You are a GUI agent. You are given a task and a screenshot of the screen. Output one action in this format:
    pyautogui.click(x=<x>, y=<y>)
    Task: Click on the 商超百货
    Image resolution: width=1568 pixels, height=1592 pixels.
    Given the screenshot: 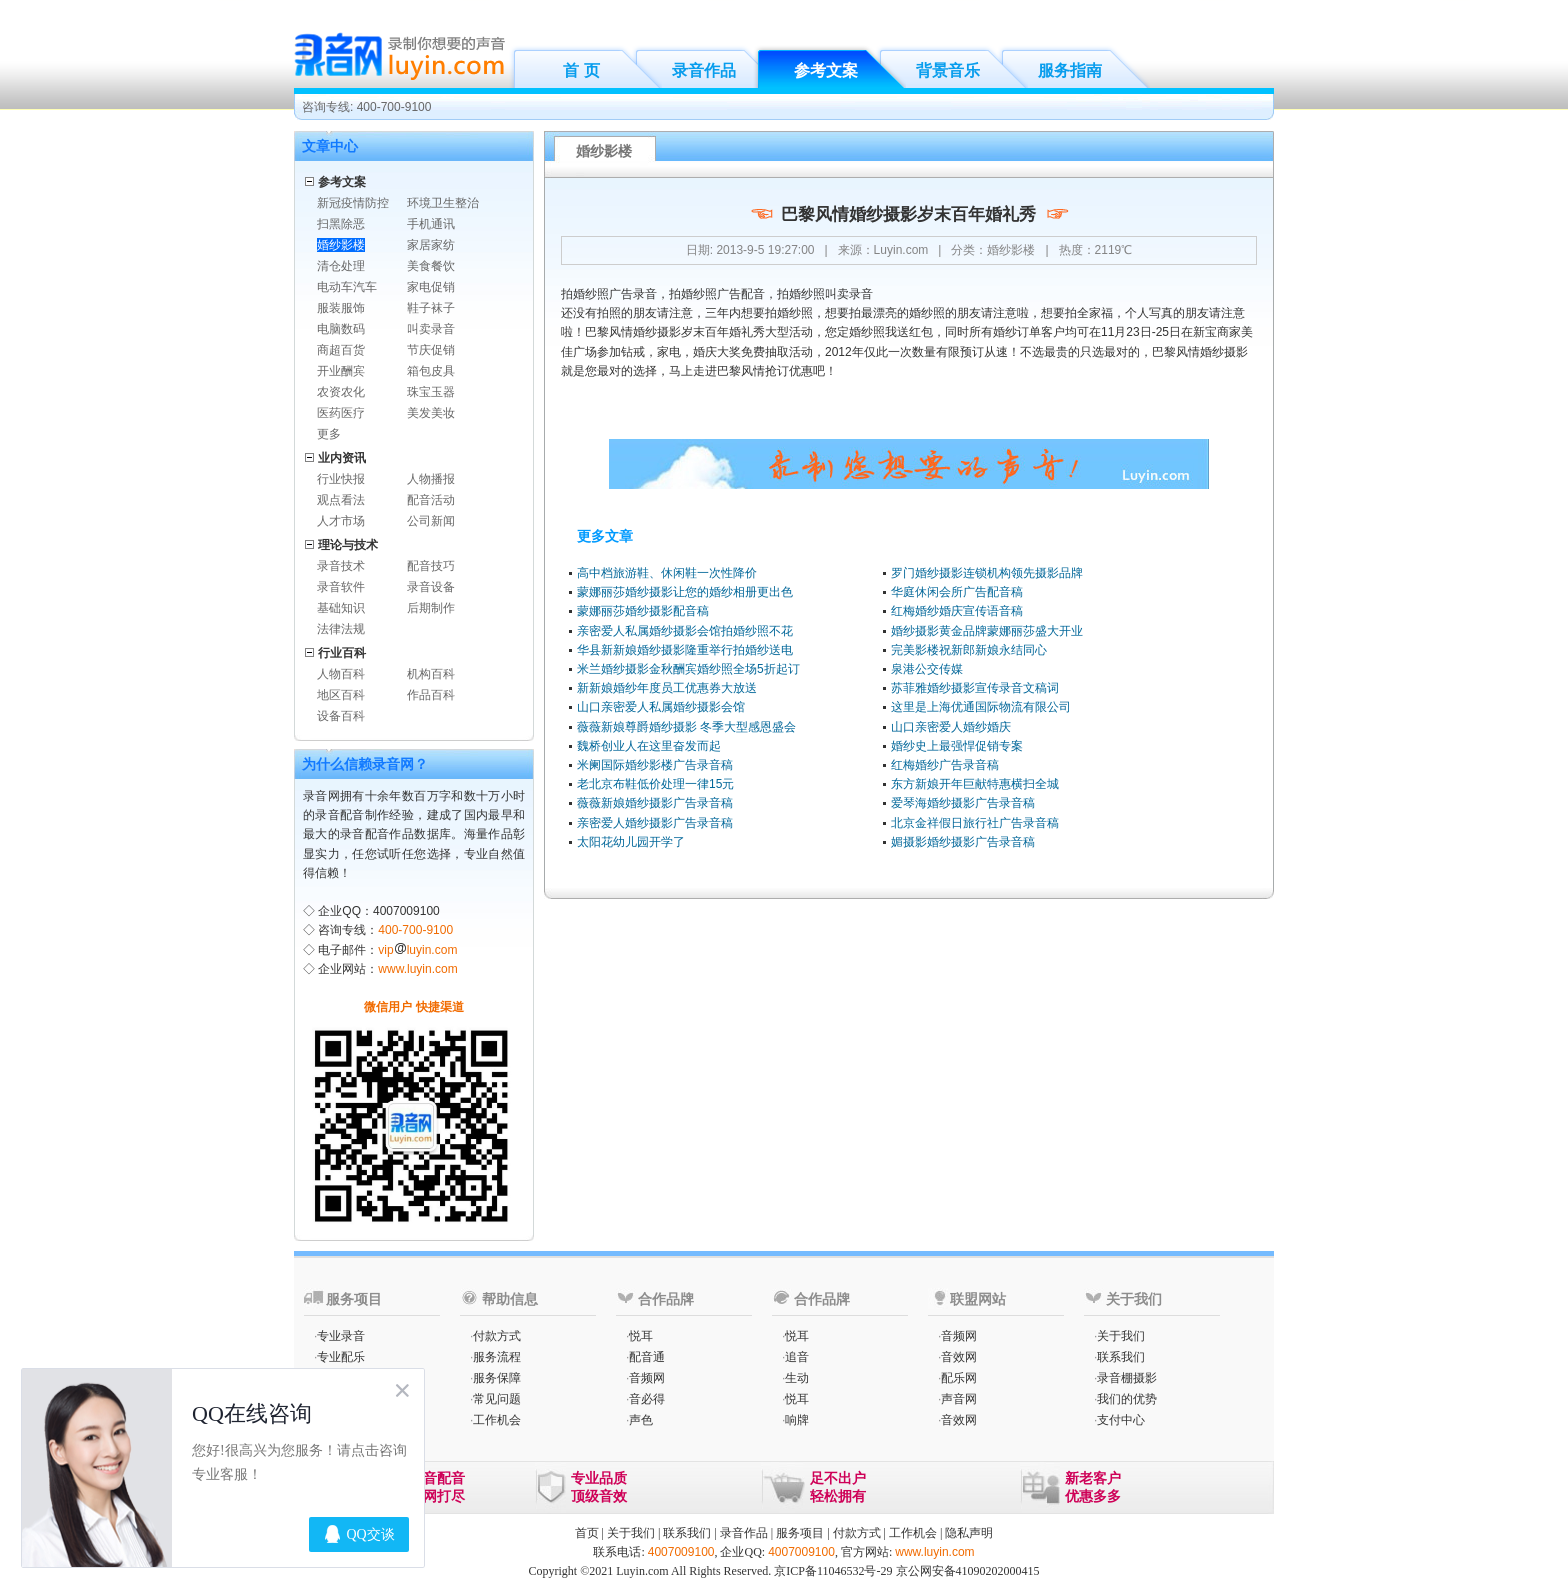 What is the action you would take?
    pyautogui.click(x=341, y=350)
    